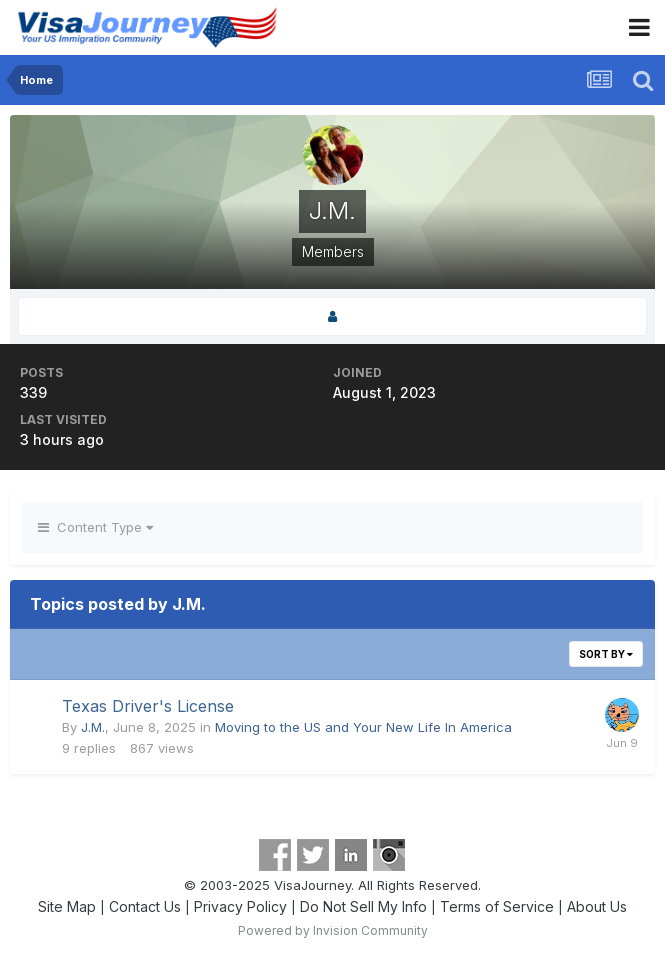 The width and height of the screenshot is (665, 960). I want to click on About Us, so click(597, 906).